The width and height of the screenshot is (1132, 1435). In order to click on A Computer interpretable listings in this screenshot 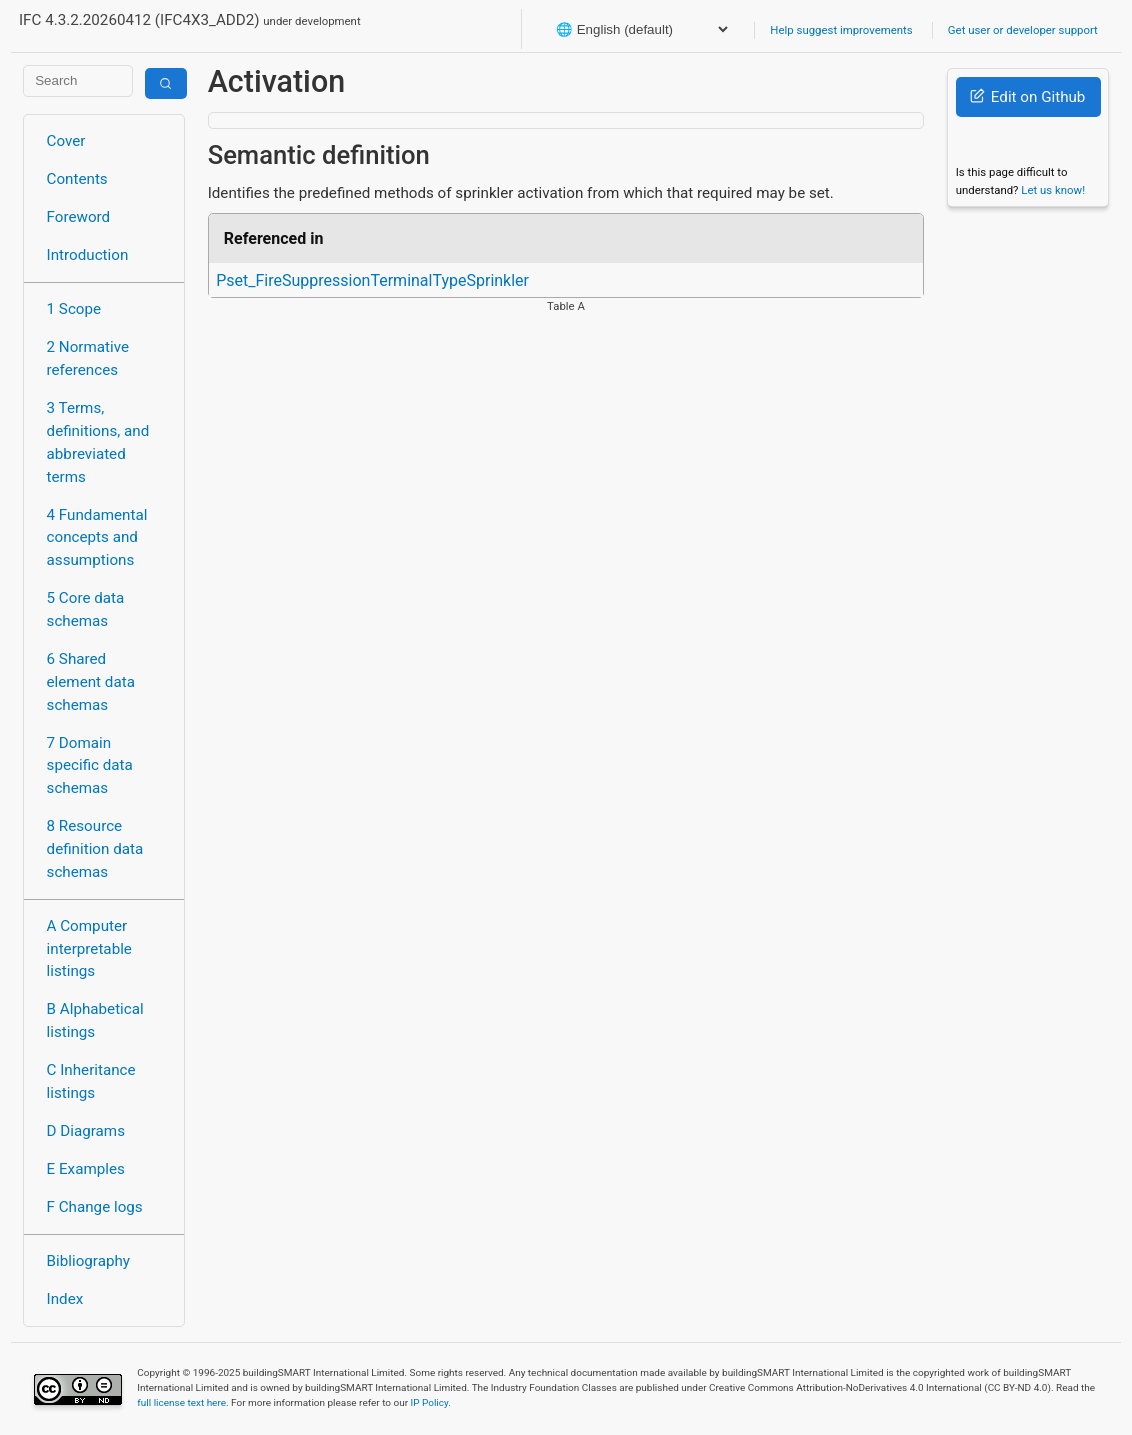, I will do `click(89, 949)`.